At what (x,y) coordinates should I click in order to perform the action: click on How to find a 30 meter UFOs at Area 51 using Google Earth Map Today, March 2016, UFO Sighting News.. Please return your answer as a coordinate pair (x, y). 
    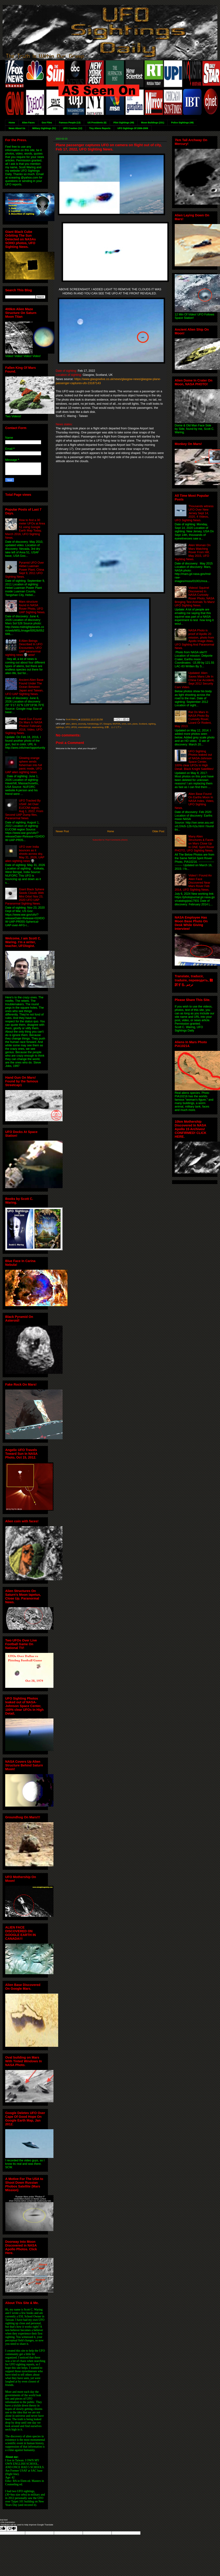
    Looking at the image, I should click on (25, 528).